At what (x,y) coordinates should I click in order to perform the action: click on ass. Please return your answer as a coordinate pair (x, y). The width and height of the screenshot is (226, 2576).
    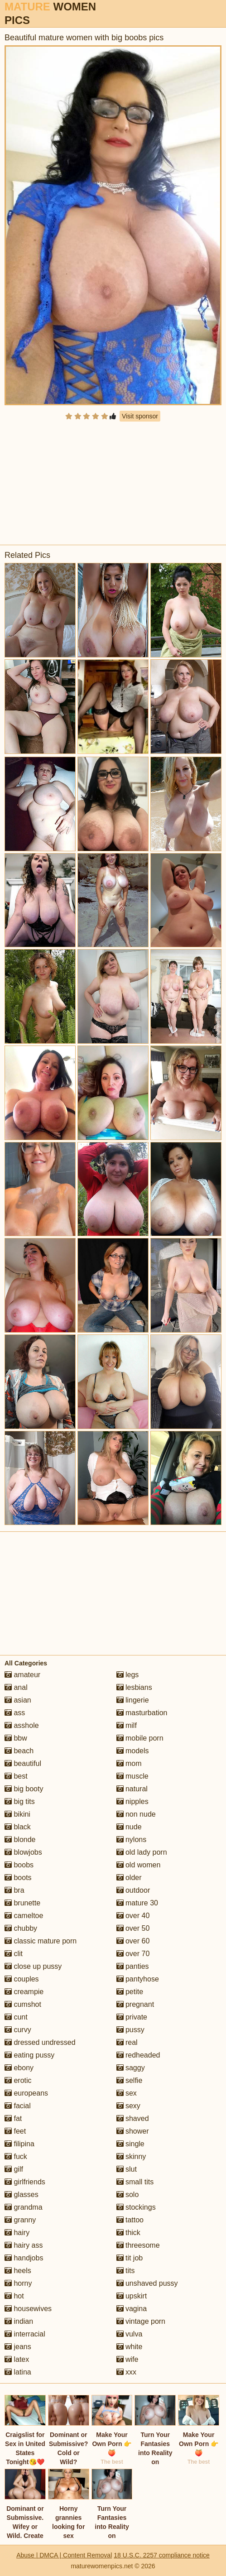
    Looking at the image, I should click on (15, 1713).